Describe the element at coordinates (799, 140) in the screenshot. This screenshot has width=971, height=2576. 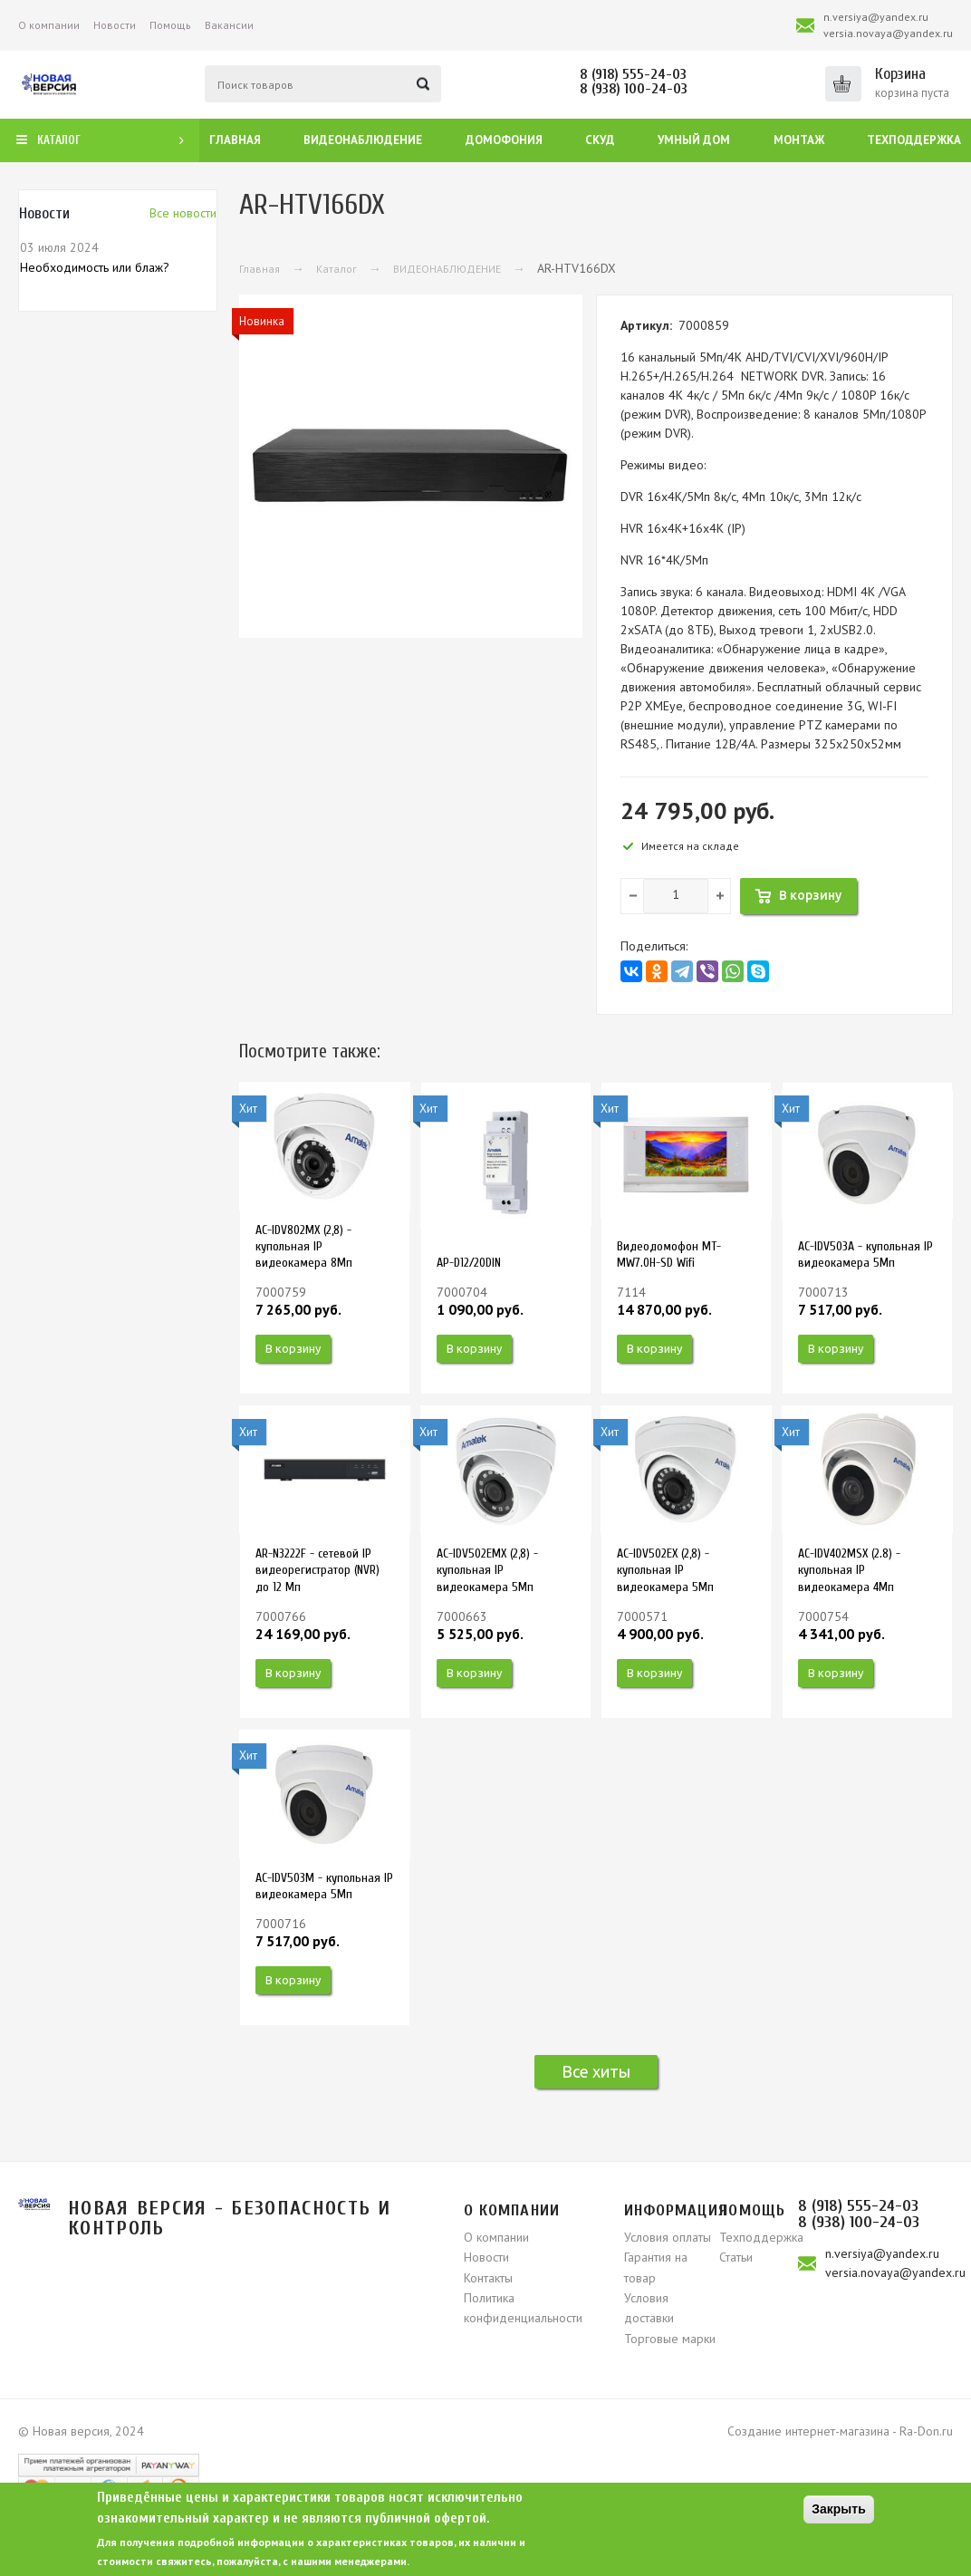
I see `Монтаж` at that location.